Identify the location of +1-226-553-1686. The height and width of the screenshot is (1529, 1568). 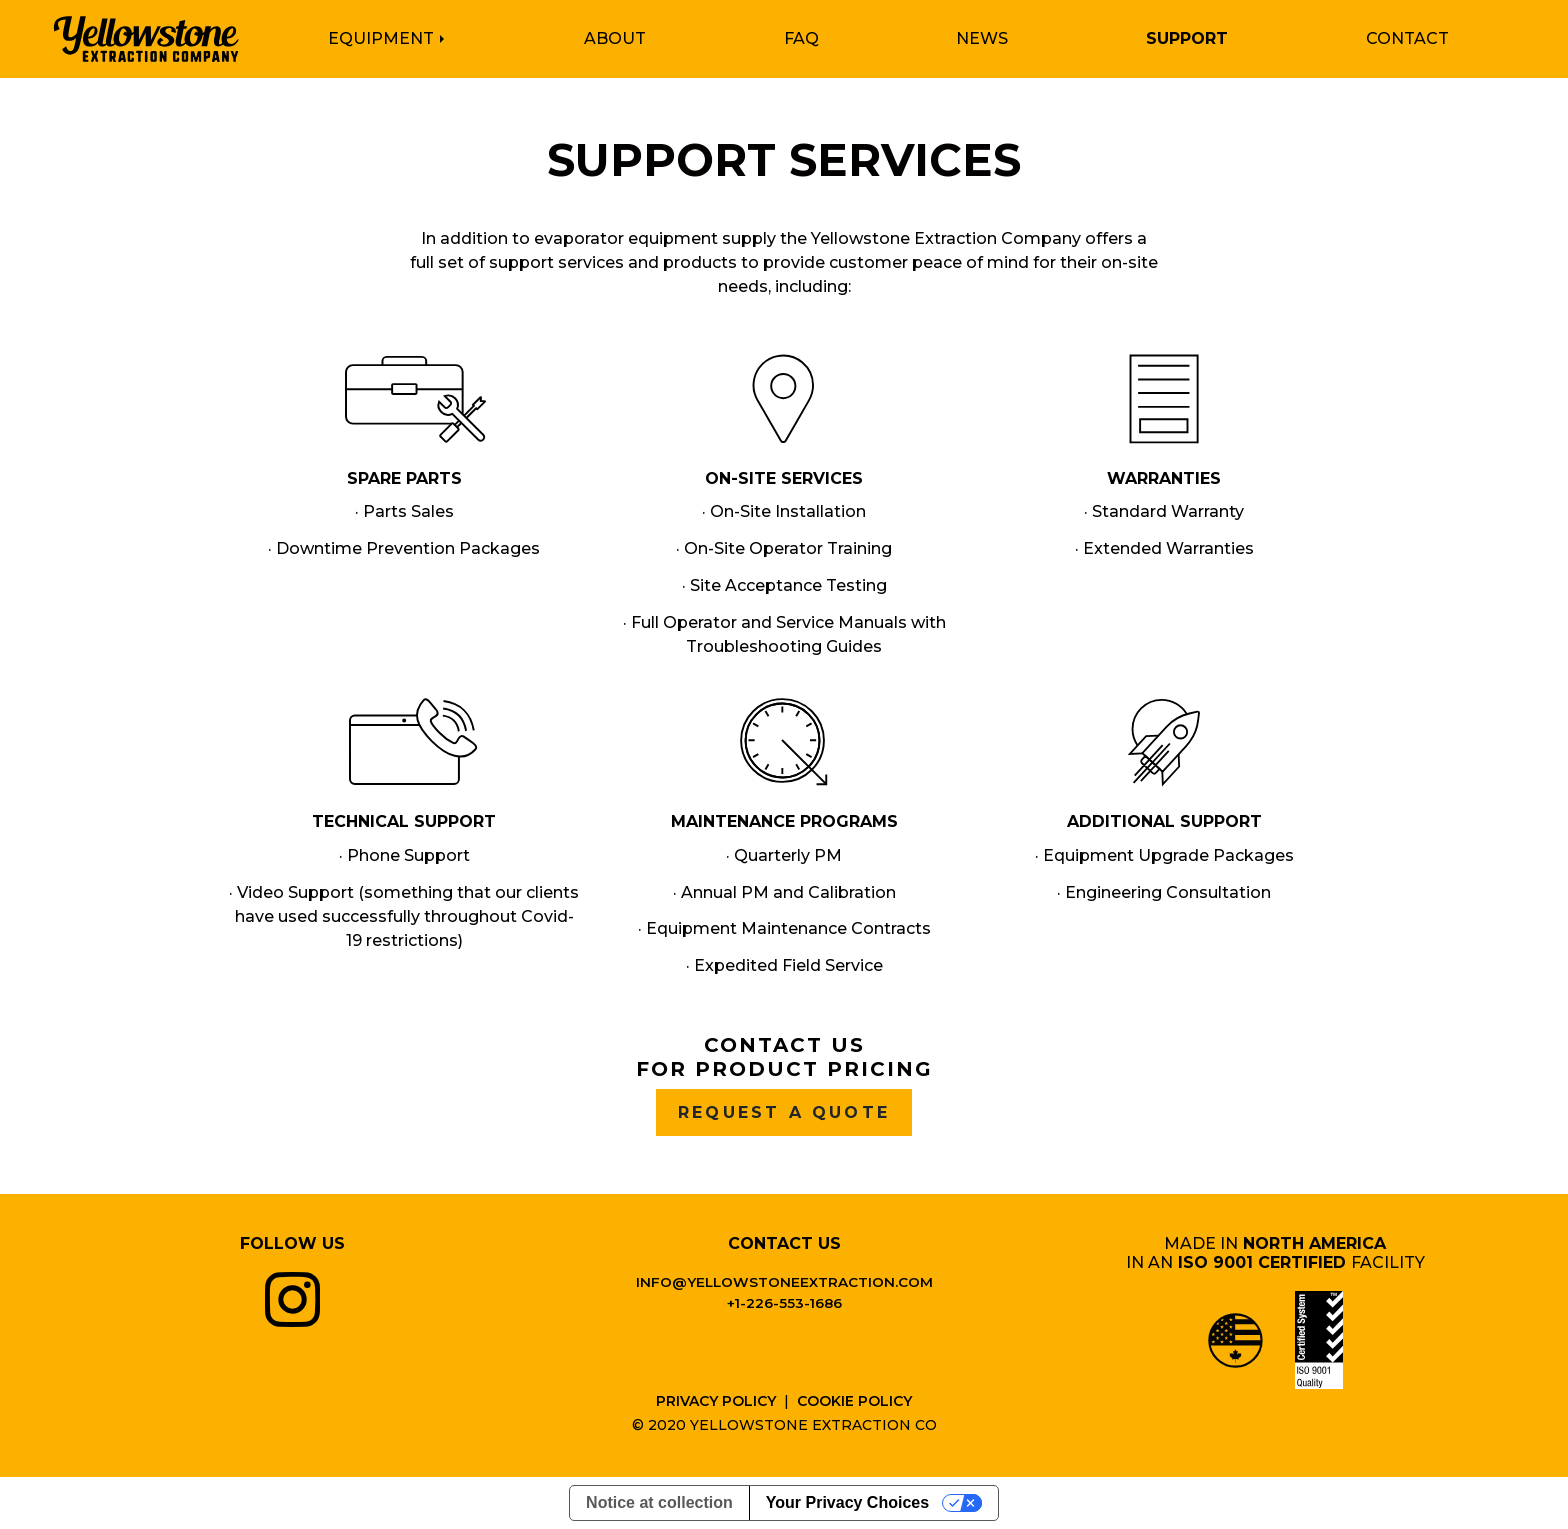
(784, 1303).